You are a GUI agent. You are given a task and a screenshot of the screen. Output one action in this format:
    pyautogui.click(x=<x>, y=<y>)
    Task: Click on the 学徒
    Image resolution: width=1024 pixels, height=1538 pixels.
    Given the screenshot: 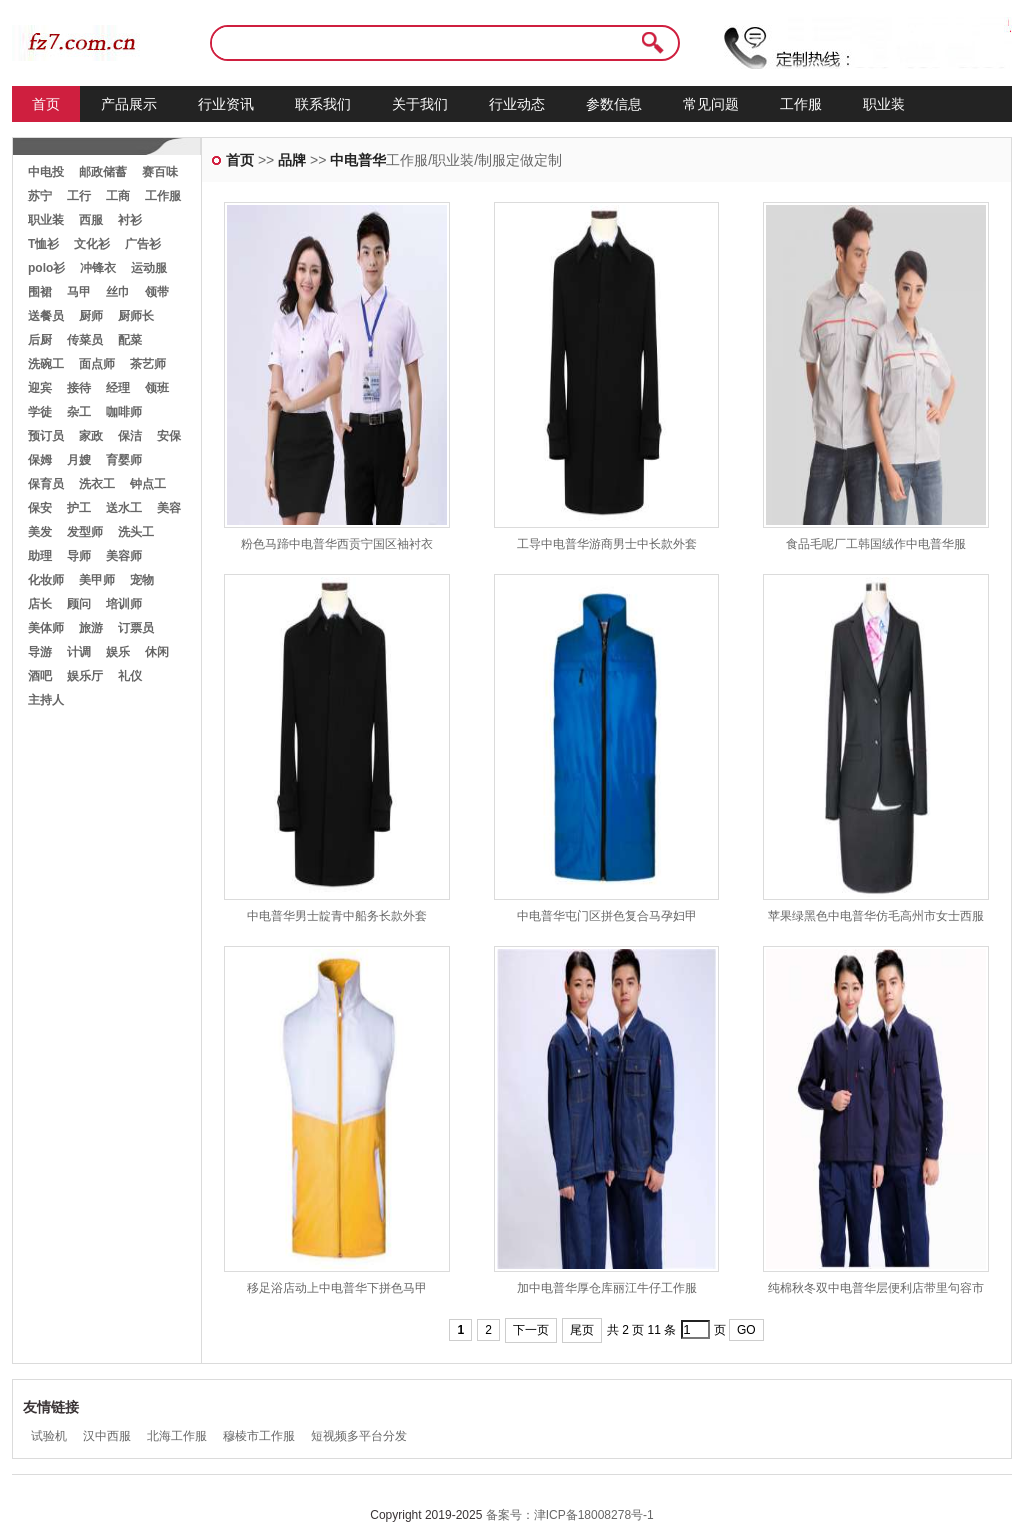 What is the action you would take?
    pyautogui.click(x=40, y=412)
    